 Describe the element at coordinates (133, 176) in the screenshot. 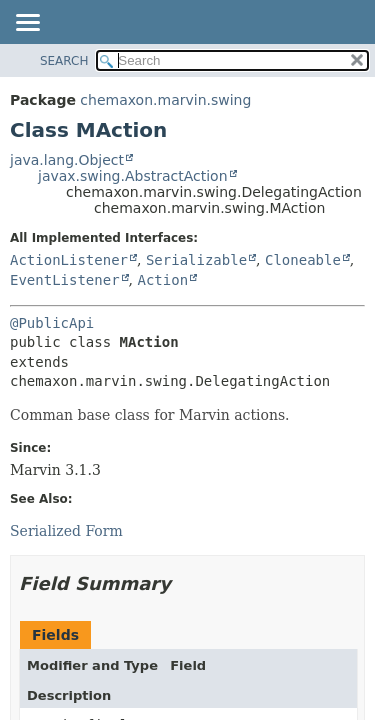

I see `javax.swing.AbstractAction` at that location.